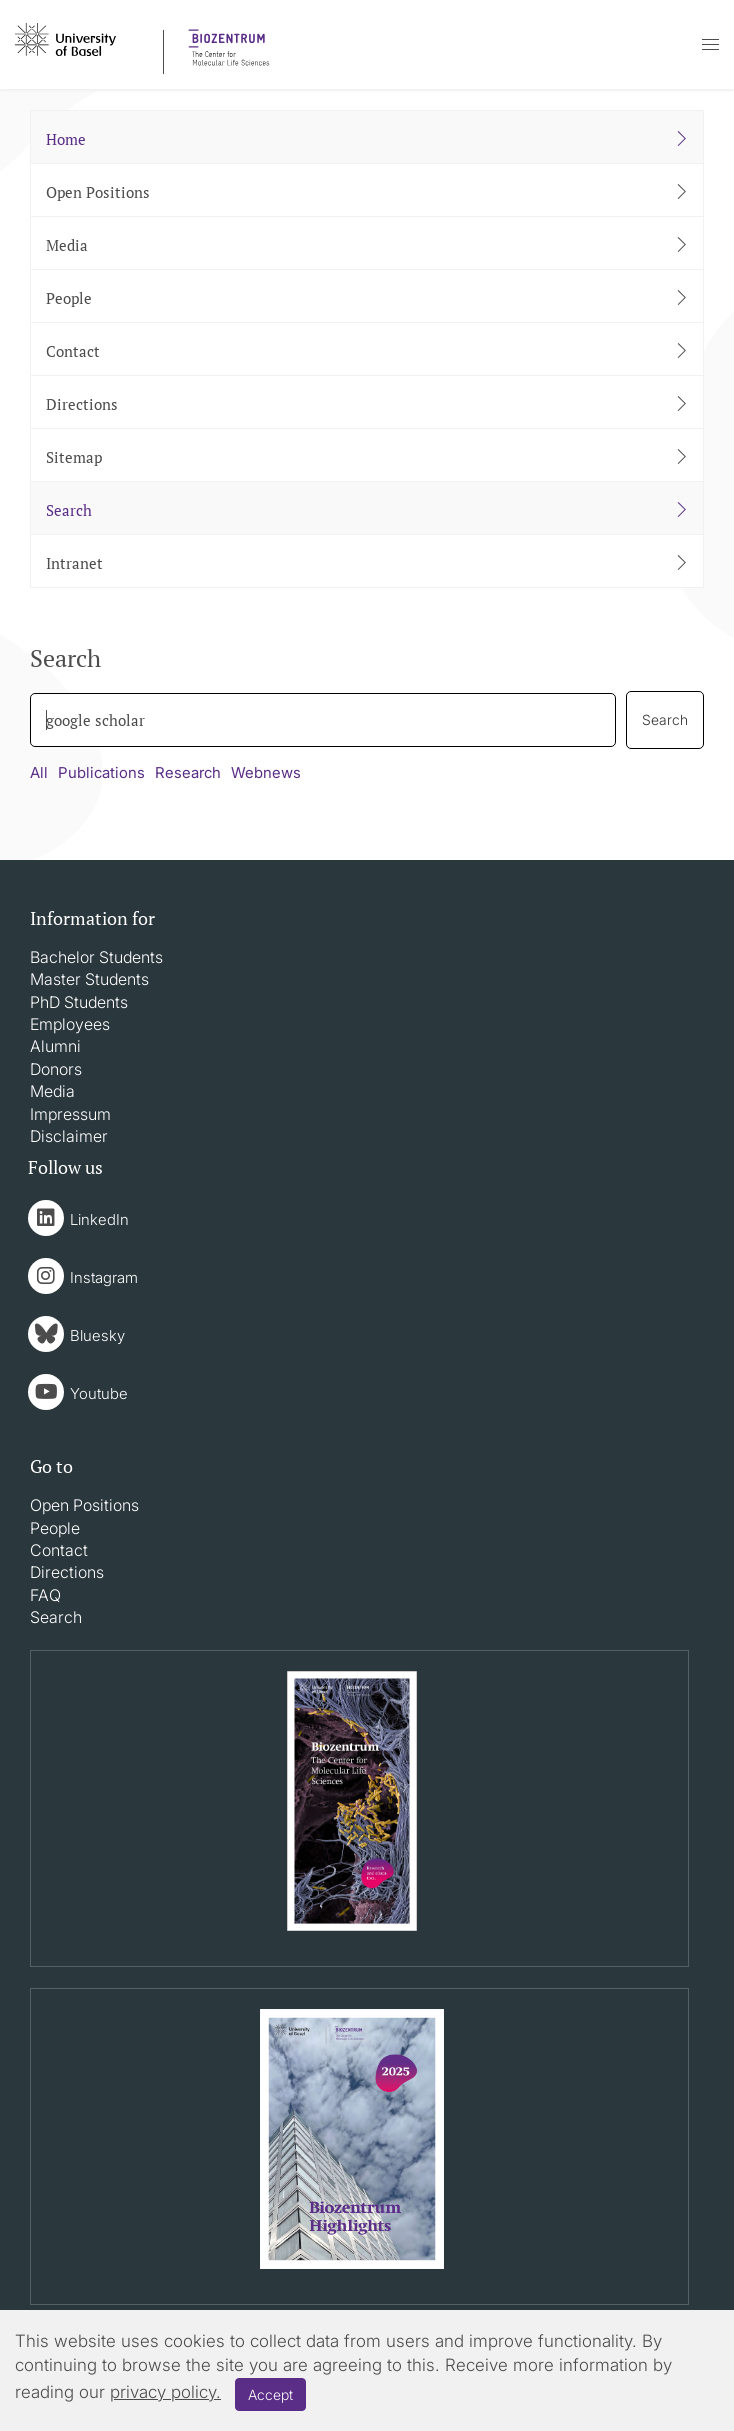 The image size is (734, 2431). What do you see at coordinates (96, 957) in the screenshot?
I see `Bachelor Students` at bounding box center [96, 957].